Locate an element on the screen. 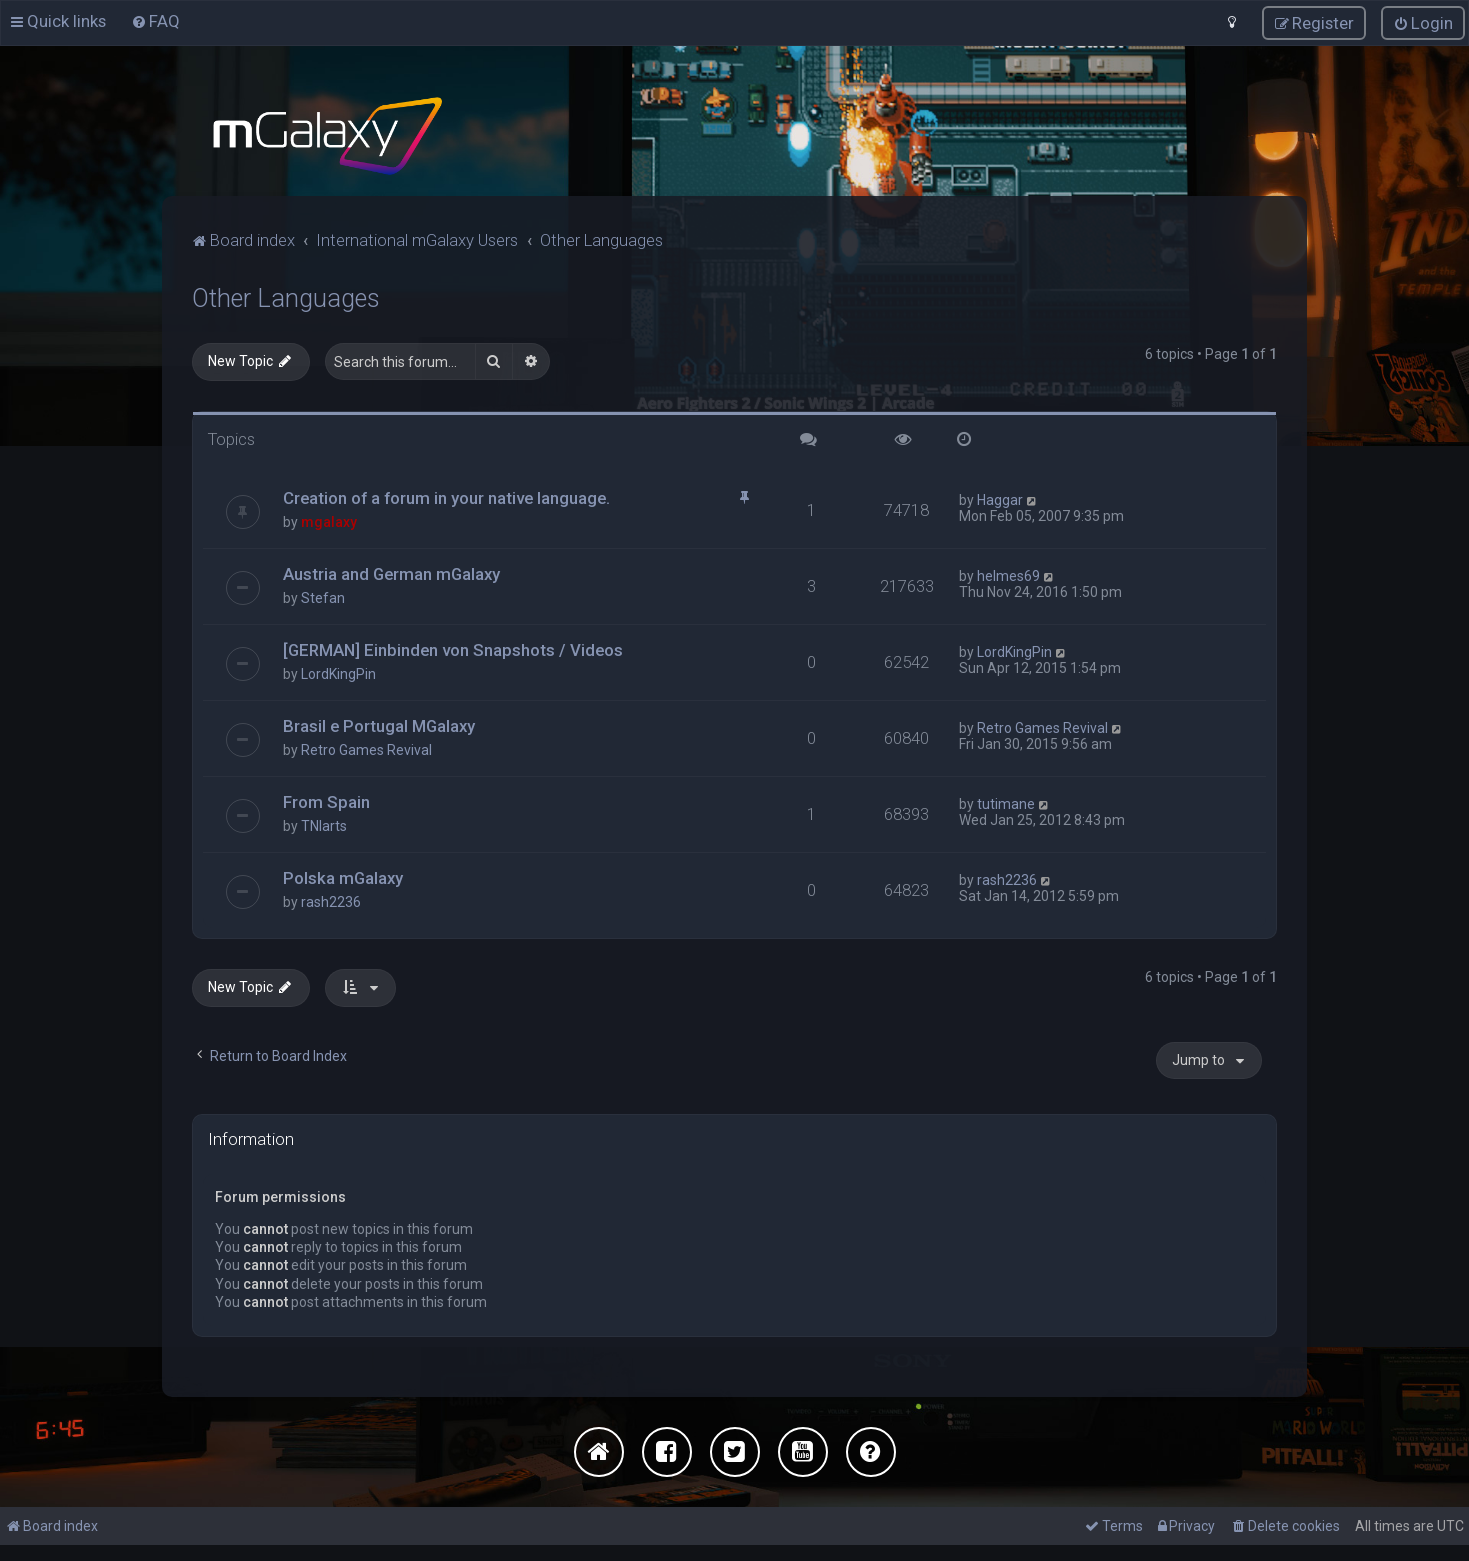 The image size is (1469, 1561). TNIarts is located at coordinates (324, 826).